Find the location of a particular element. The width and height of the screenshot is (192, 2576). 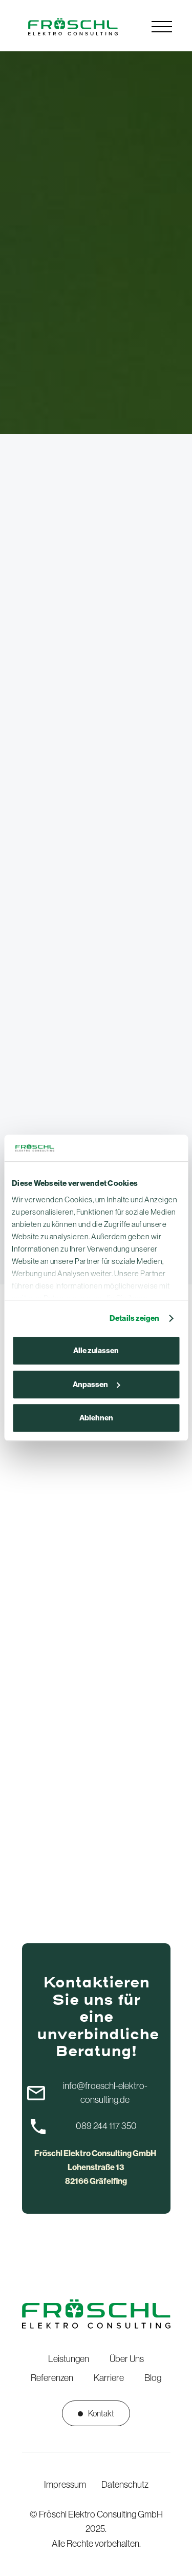

Impressum is located at coordinates (65, 2485).